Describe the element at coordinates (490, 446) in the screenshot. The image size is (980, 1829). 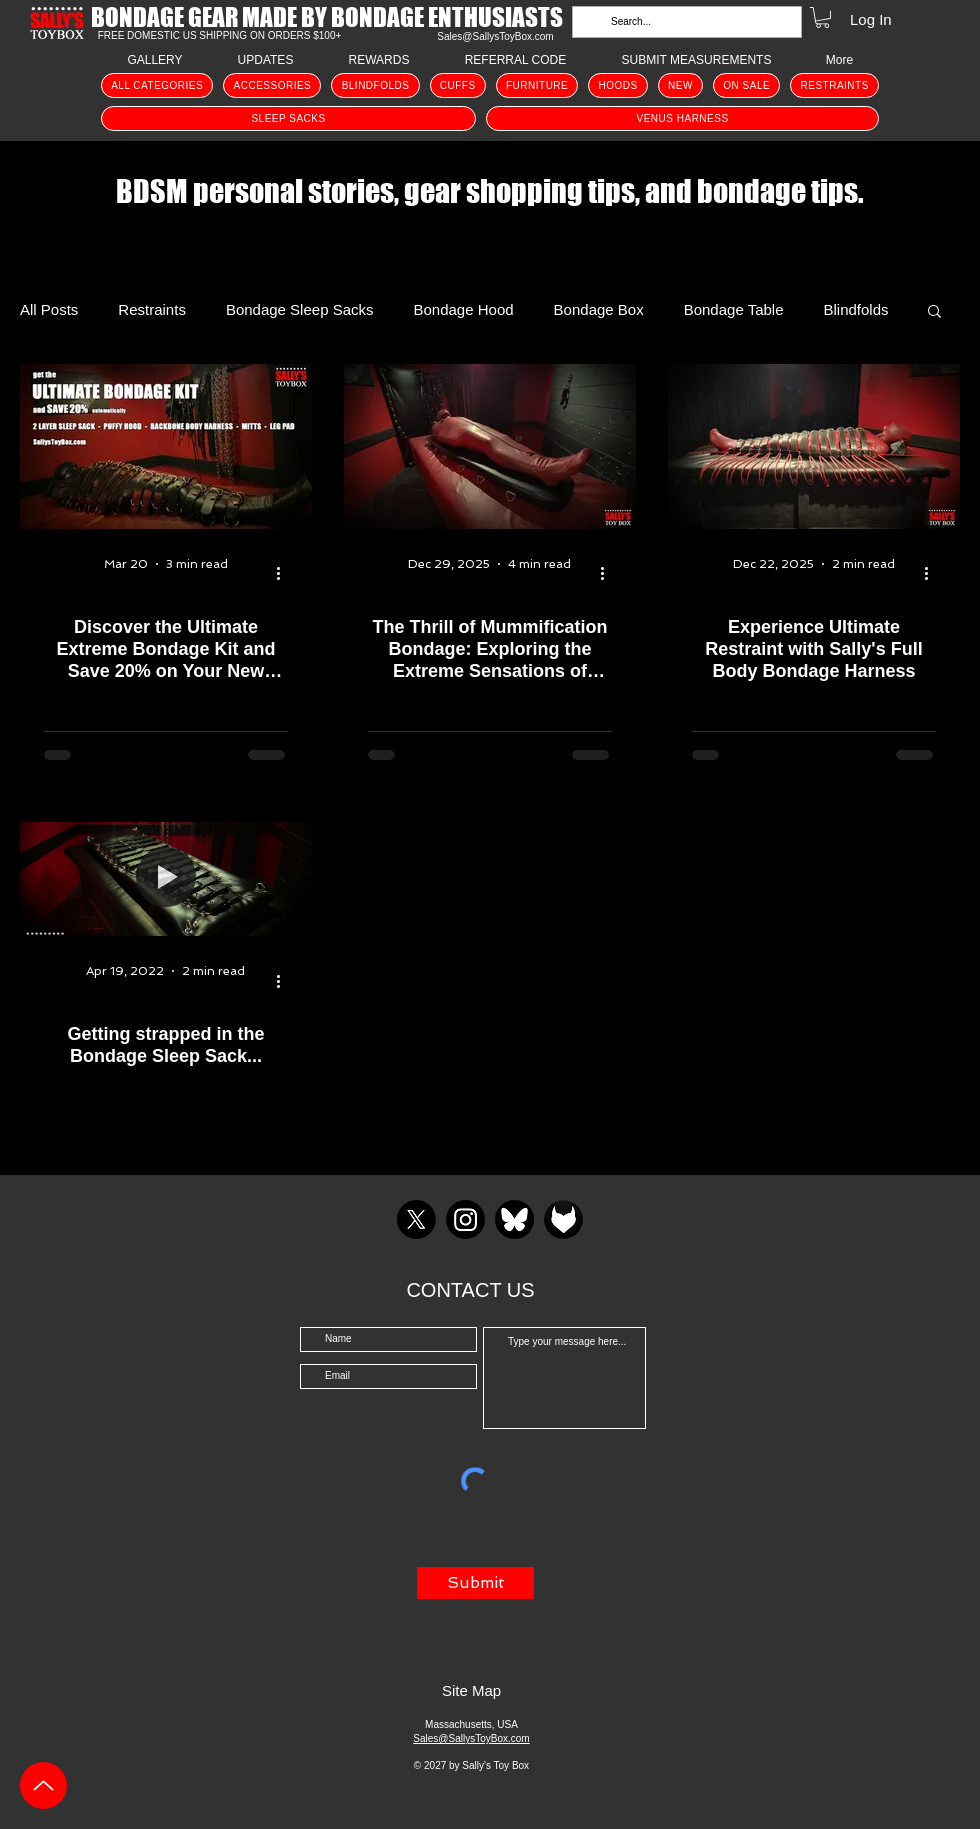
I see `[Mummification Bondage Mummy]` at that location.